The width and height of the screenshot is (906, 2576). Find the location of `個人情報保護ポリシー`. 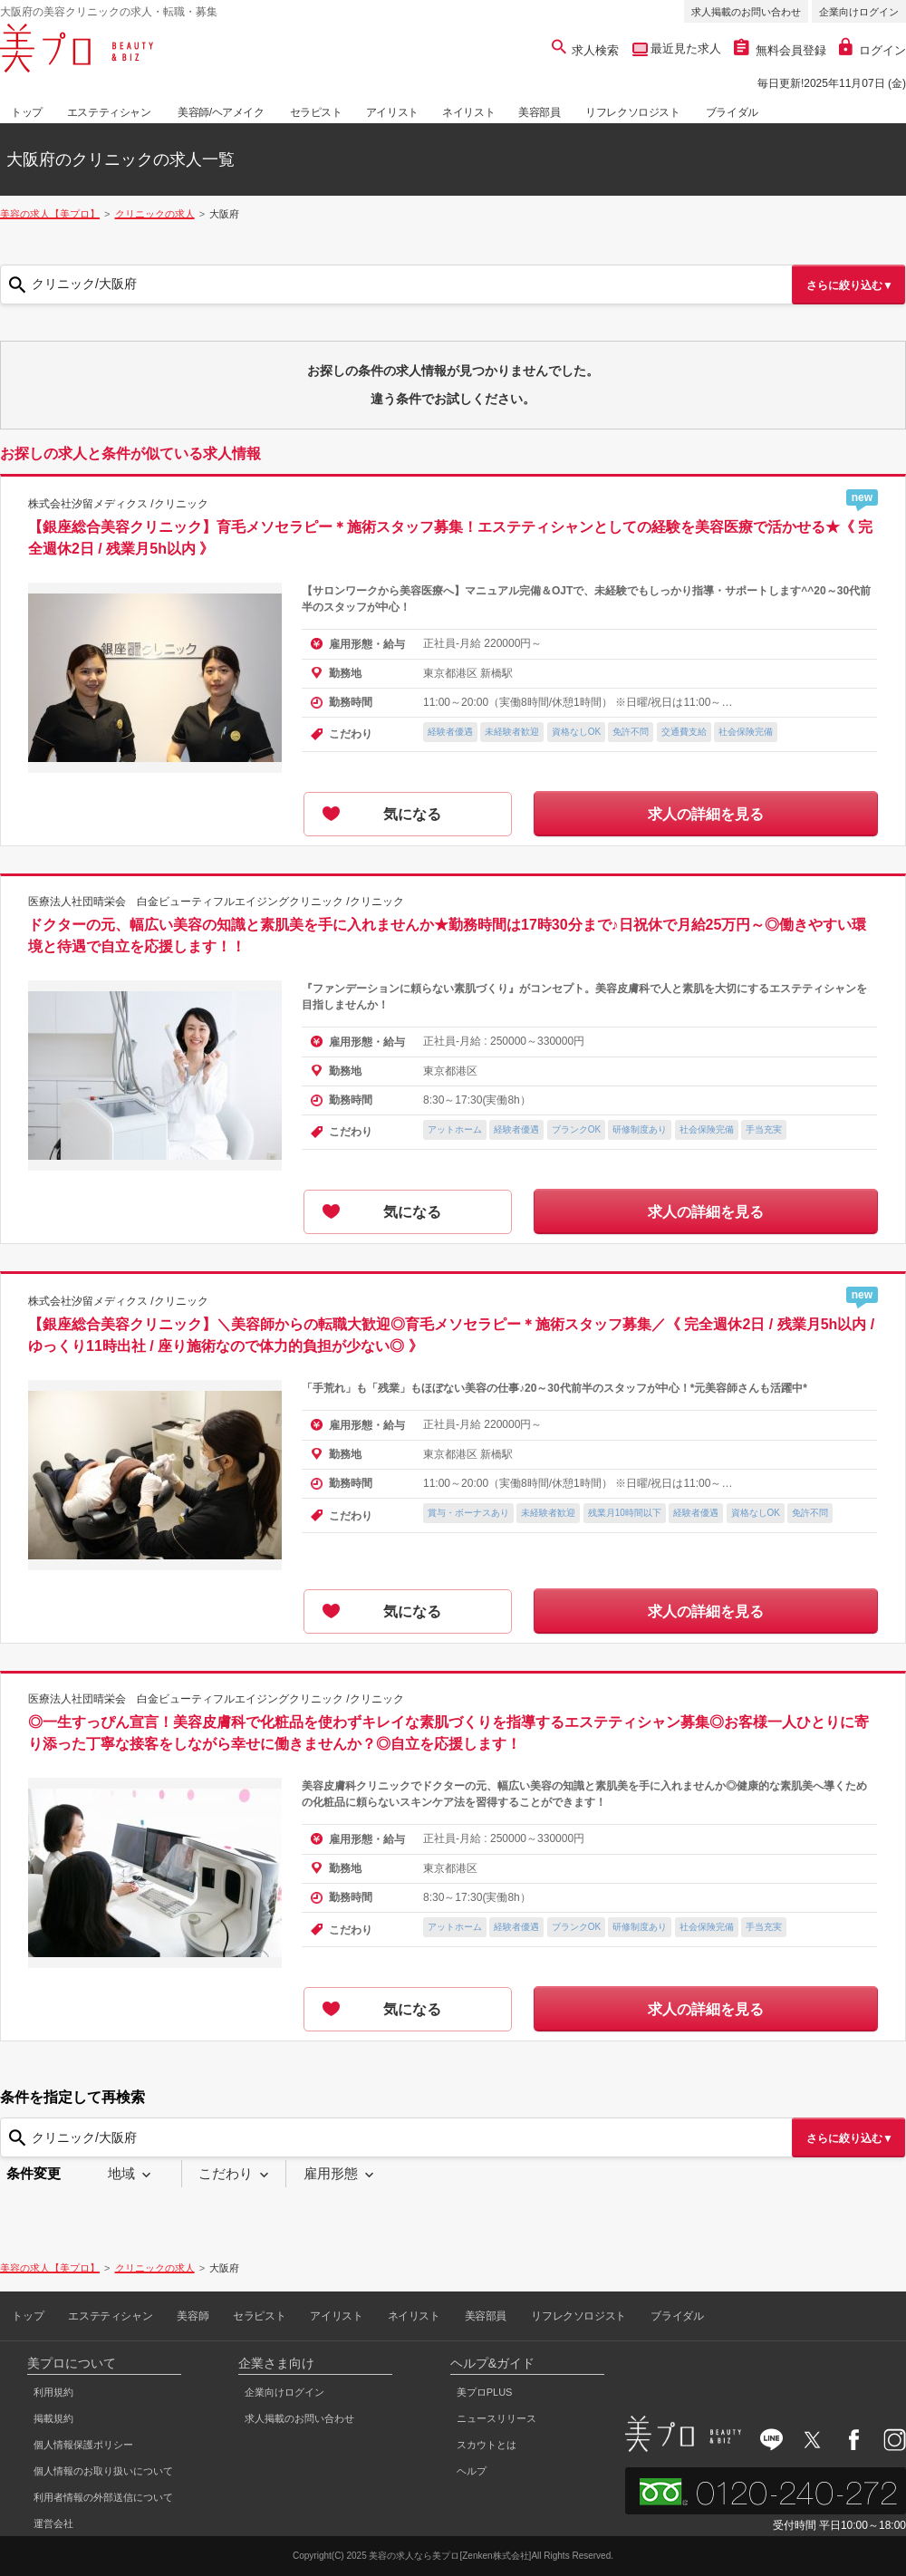

個人情報保護ポリシー is located at coordinates (83, 2444).